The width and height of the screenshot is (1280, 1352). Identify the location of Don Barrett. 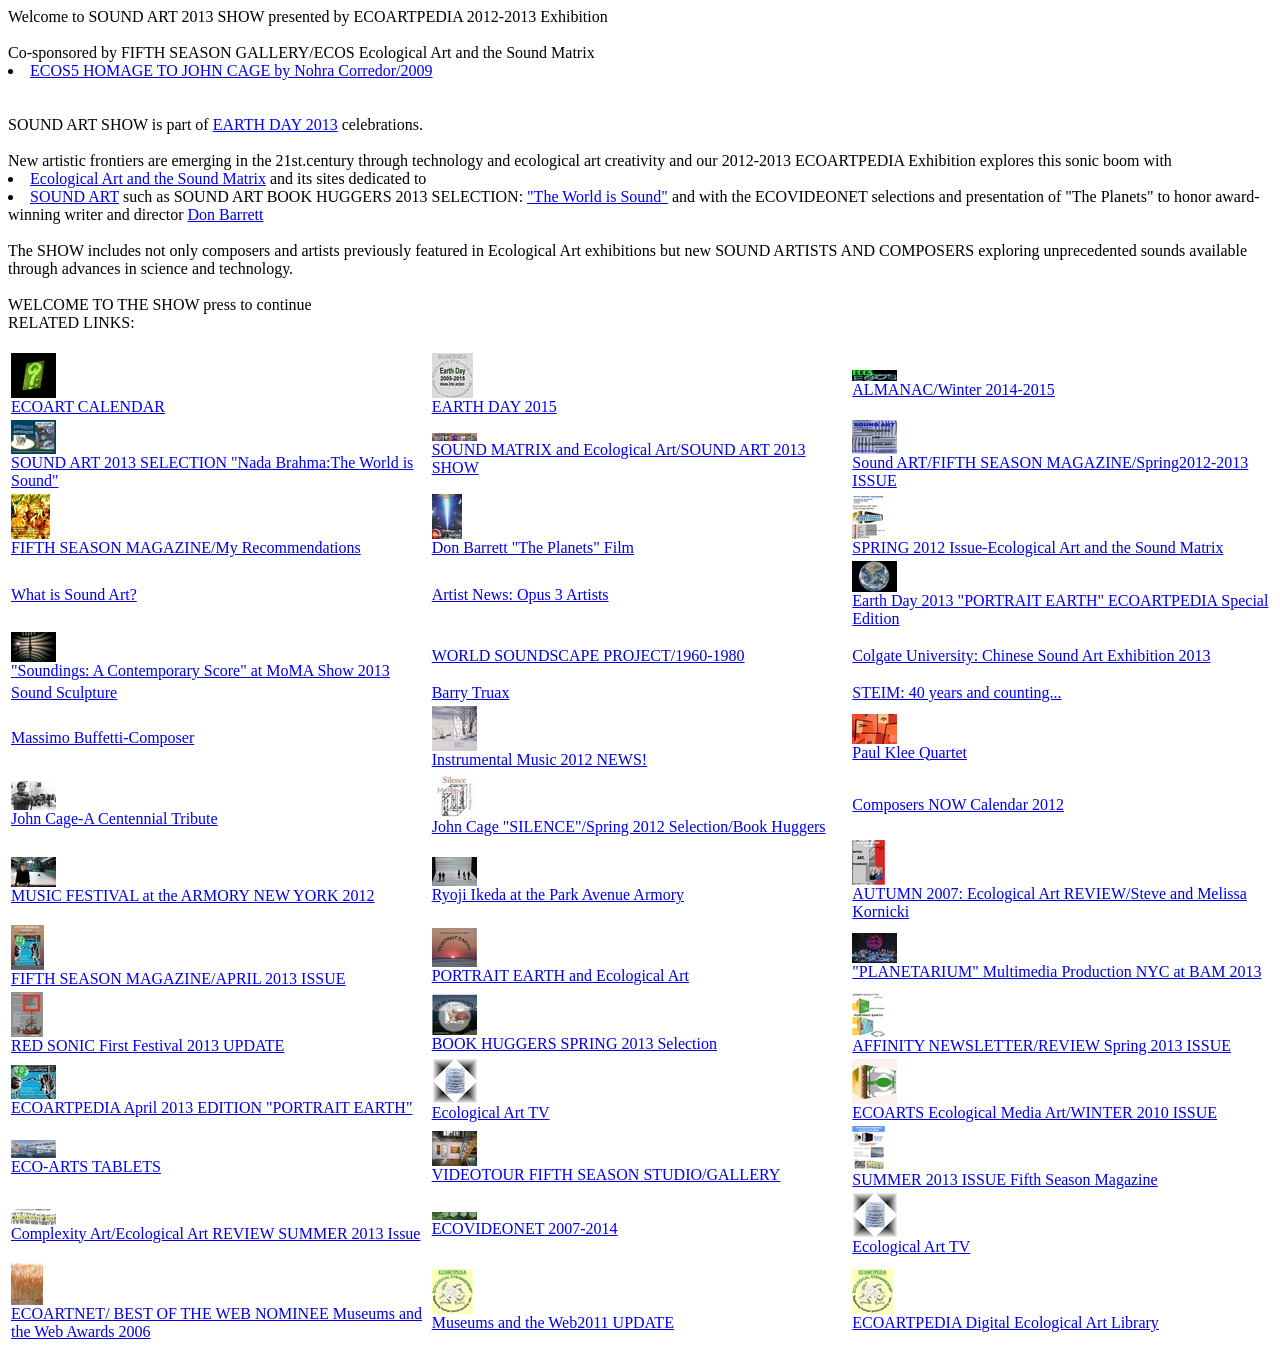
(226, 214).